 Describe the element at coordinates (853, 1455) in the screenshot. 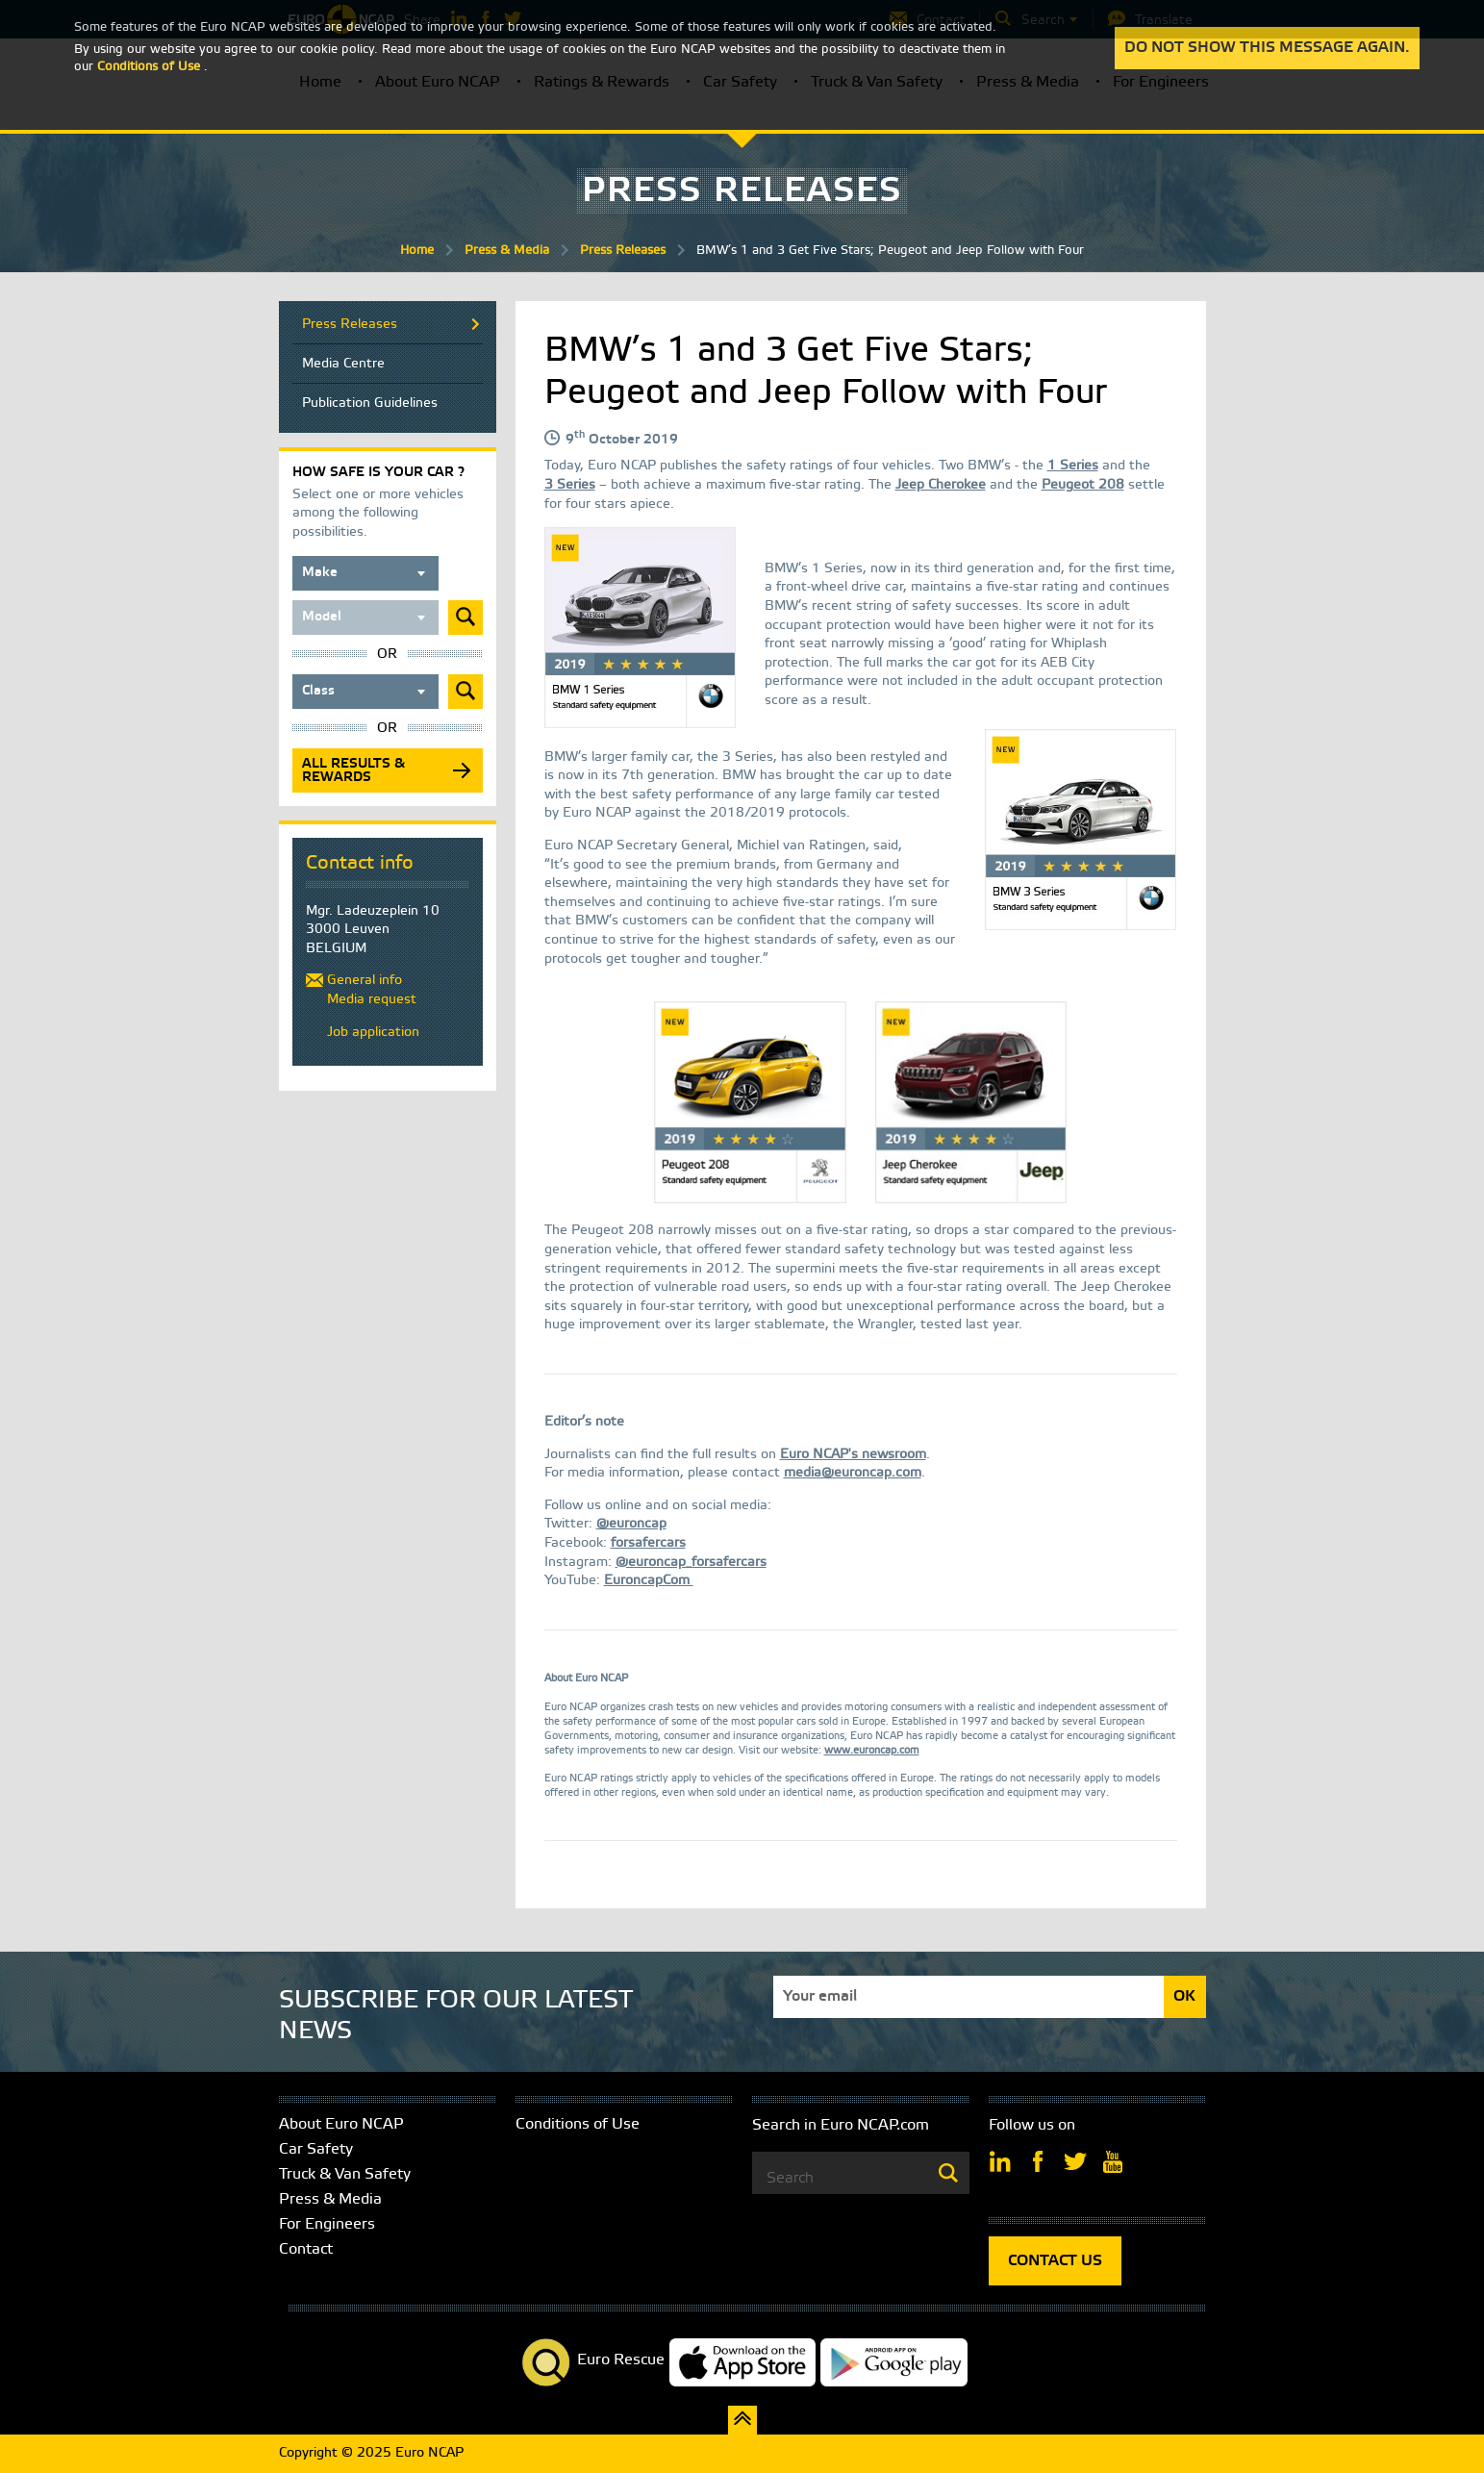

I see `Euro NCAP's newsroom` at that location.